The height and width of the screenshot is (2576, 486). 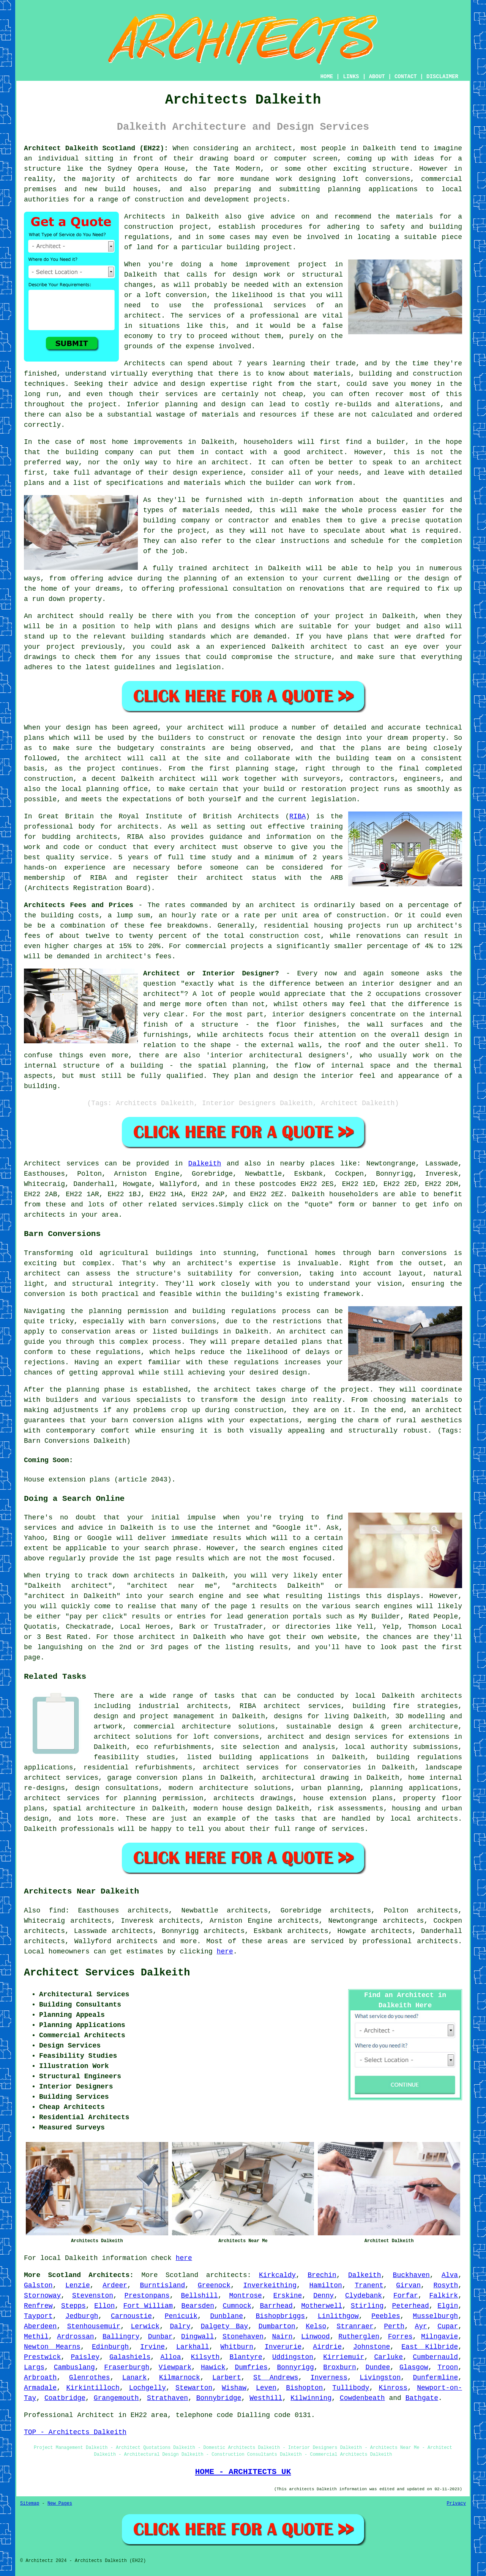 I want to click on Kelso, so click(x=316, y=2326).